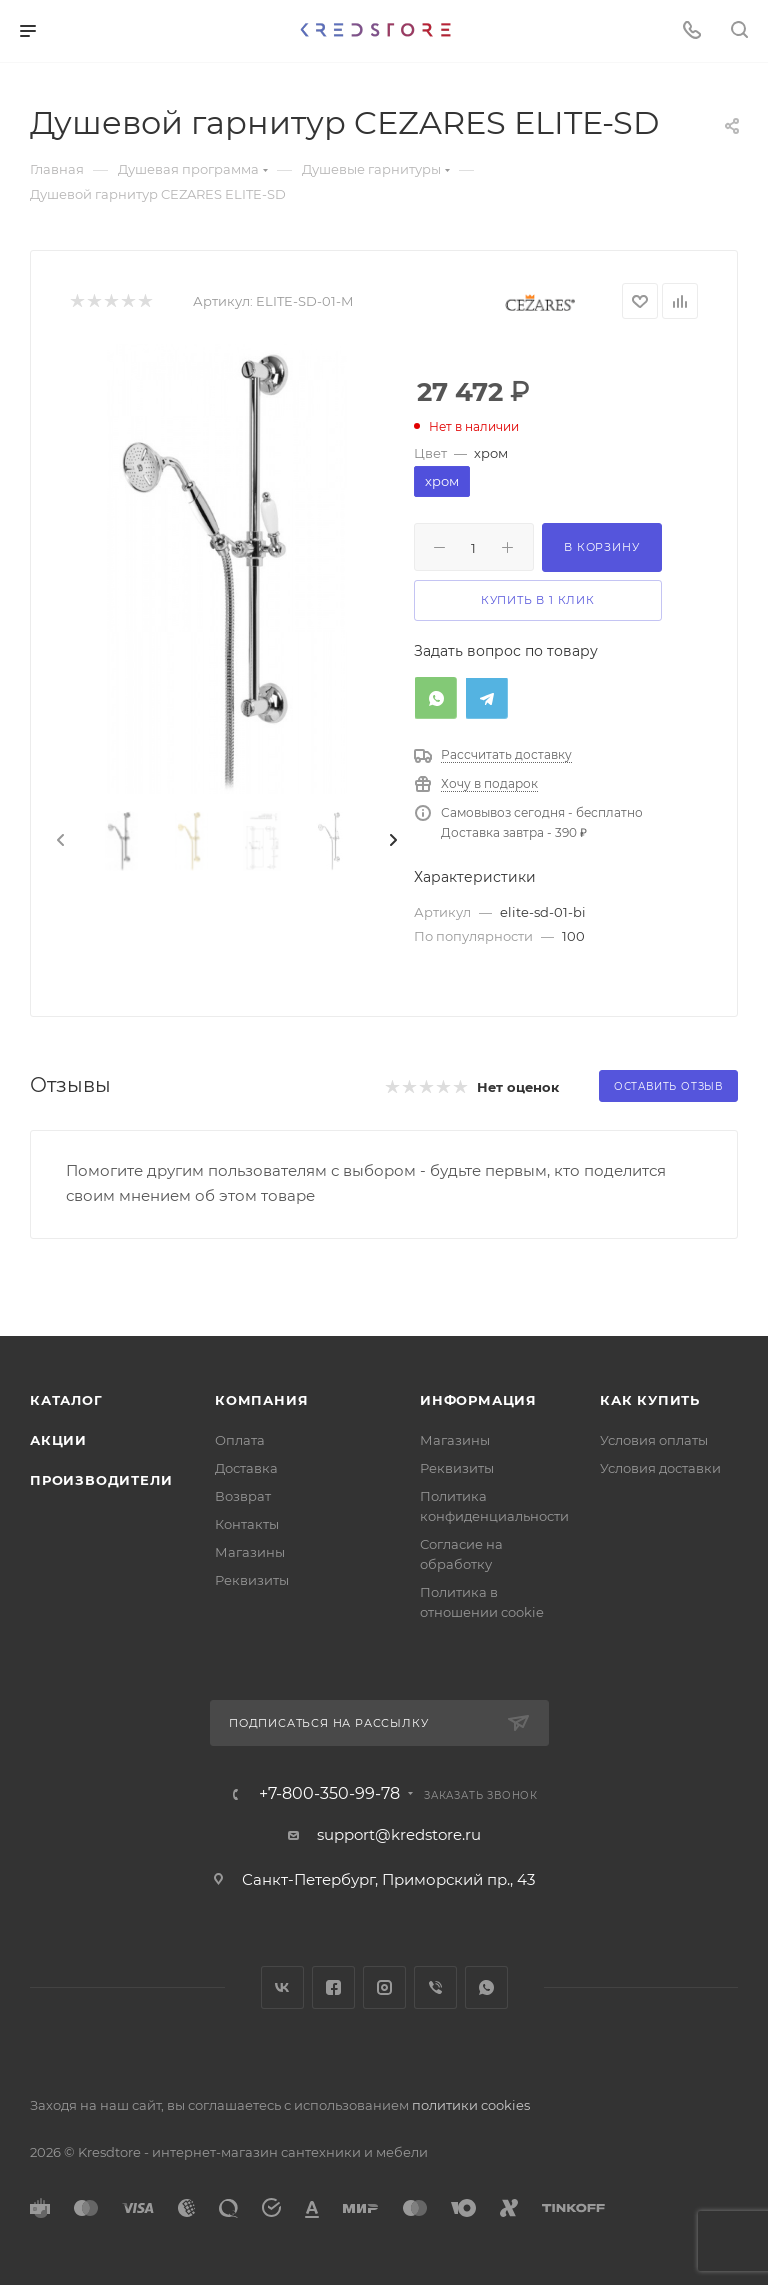  What do you see at coordinates (59, 841) in the screenshot?
I see `[presentation]` at bounding box center [59, 841].